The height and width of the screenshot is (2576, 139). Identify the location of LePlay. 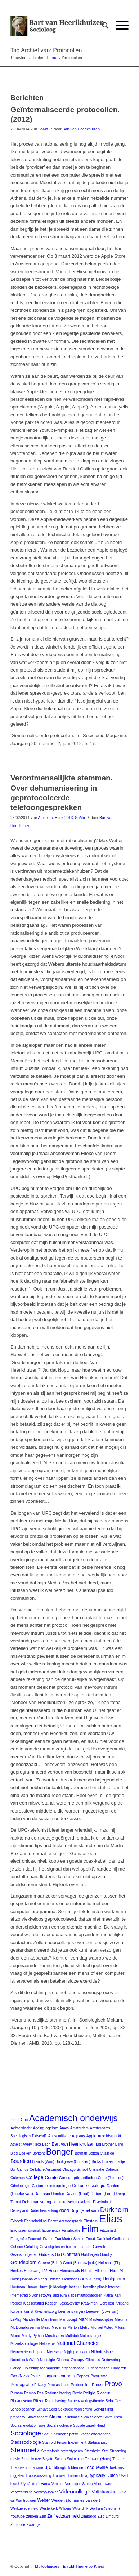
(16, 2320).